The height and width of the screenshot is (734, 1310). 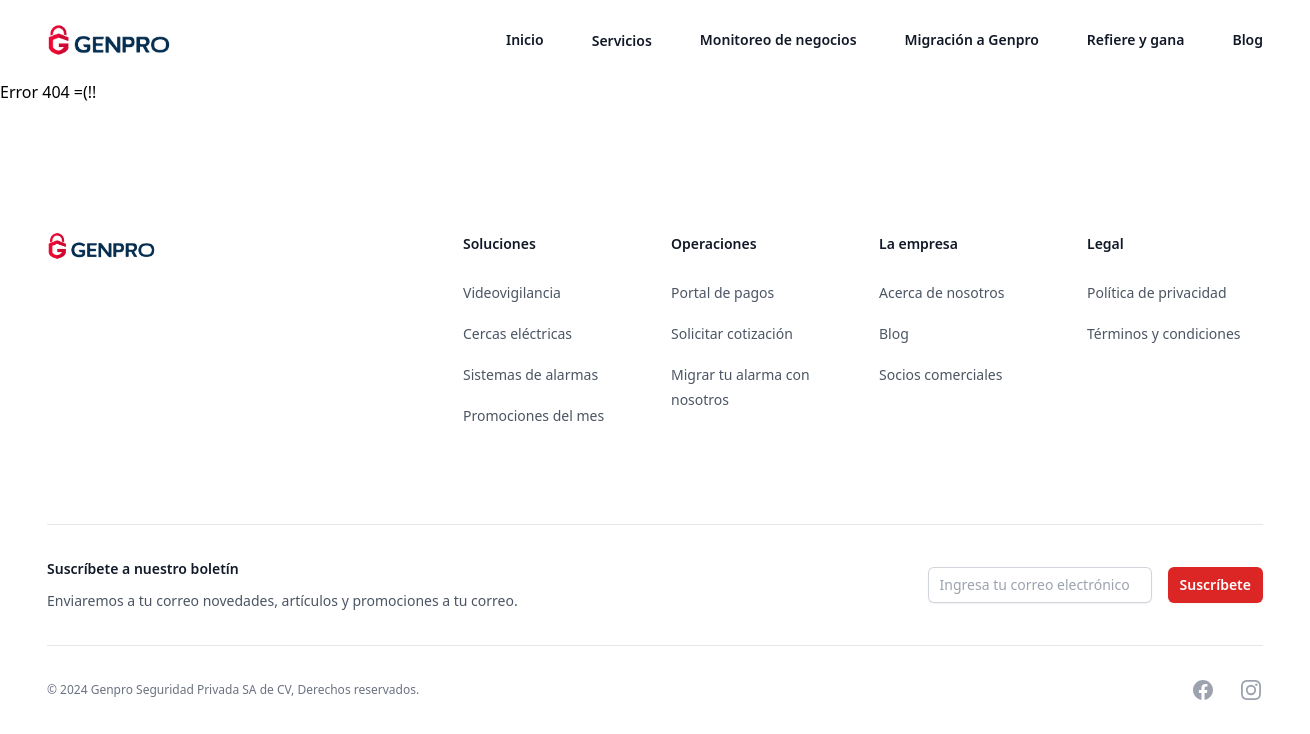 I want to click on Inicio, so click(x=525, y=39).